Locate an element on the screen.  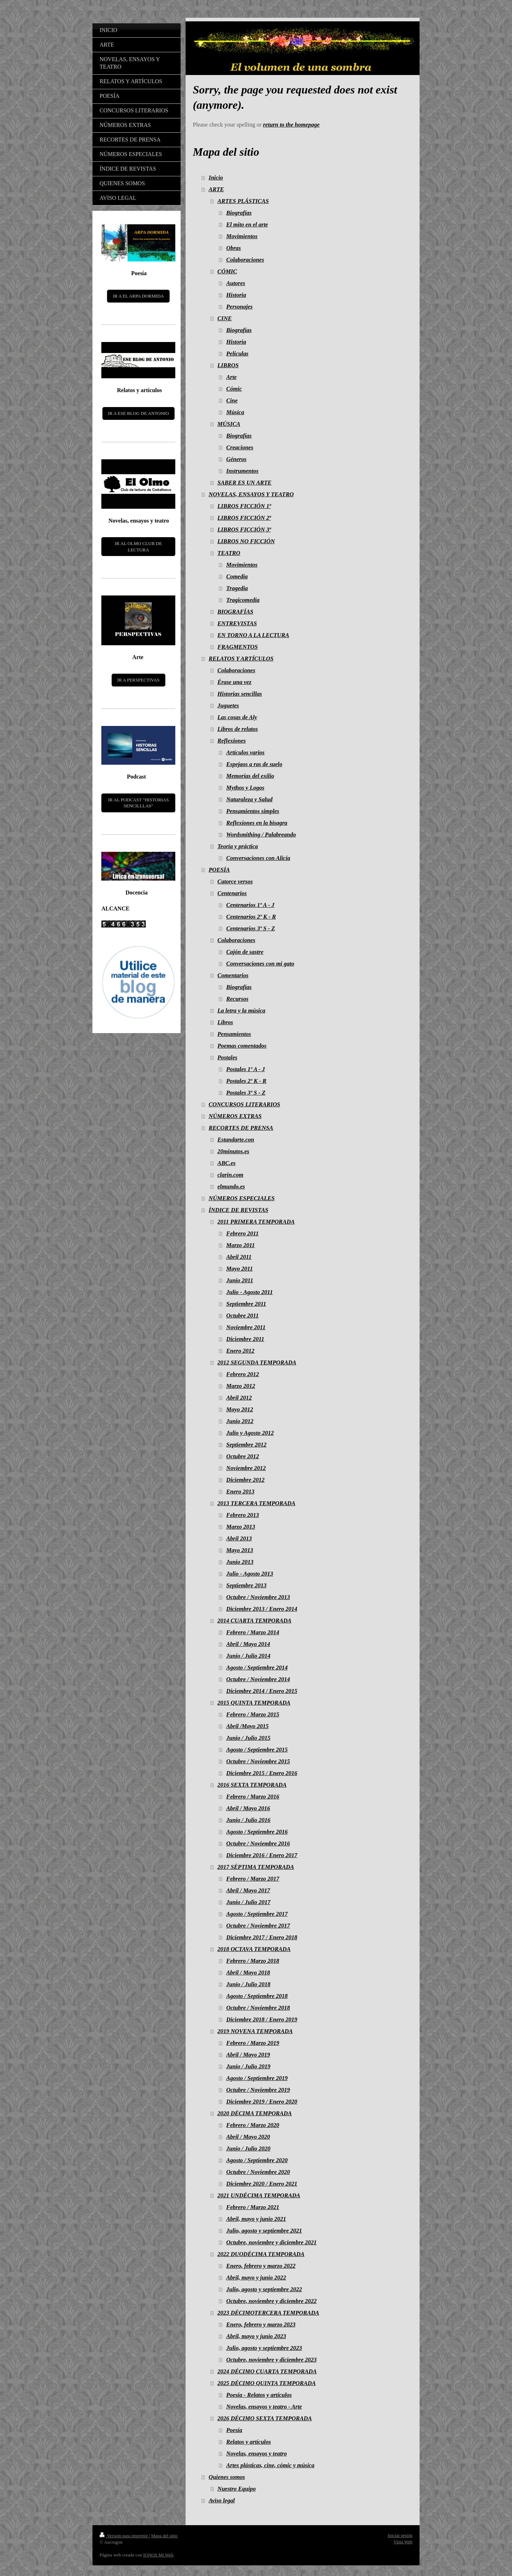
RELATOS Y ARTÍCULOS is located at coordinates (241, 658).